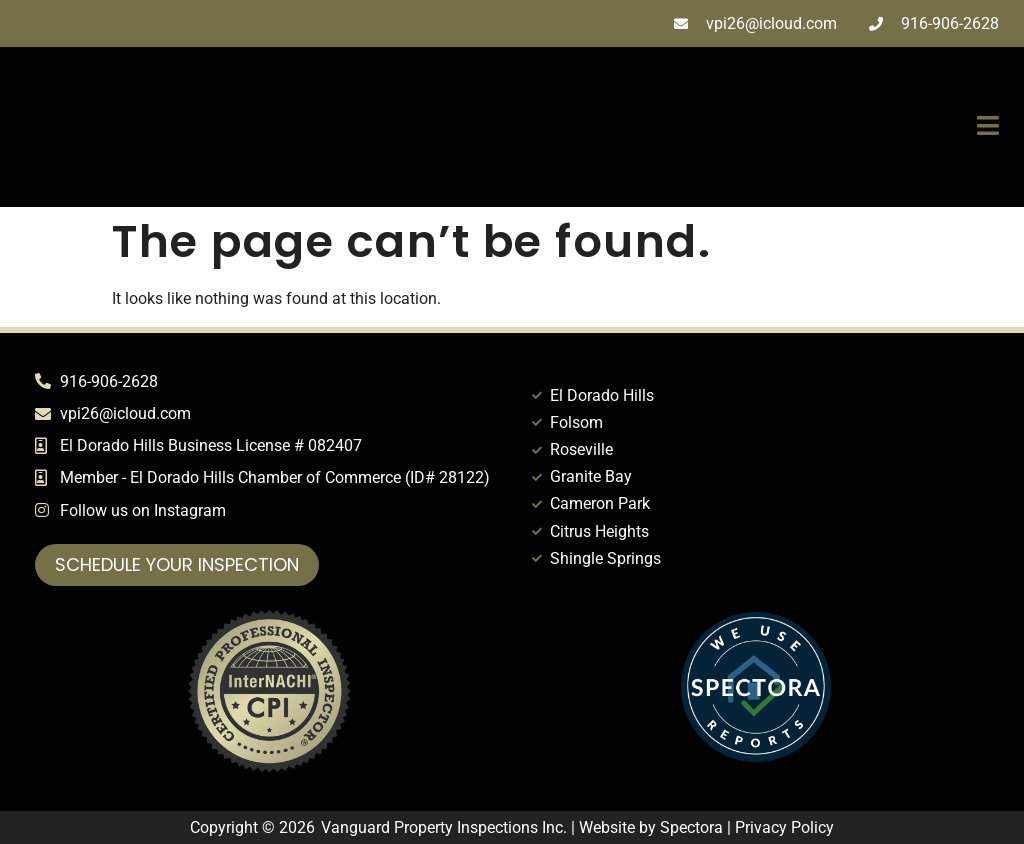 This screenshot has width=1024, height=844. I want to click on Spectora, so click(691, 827).